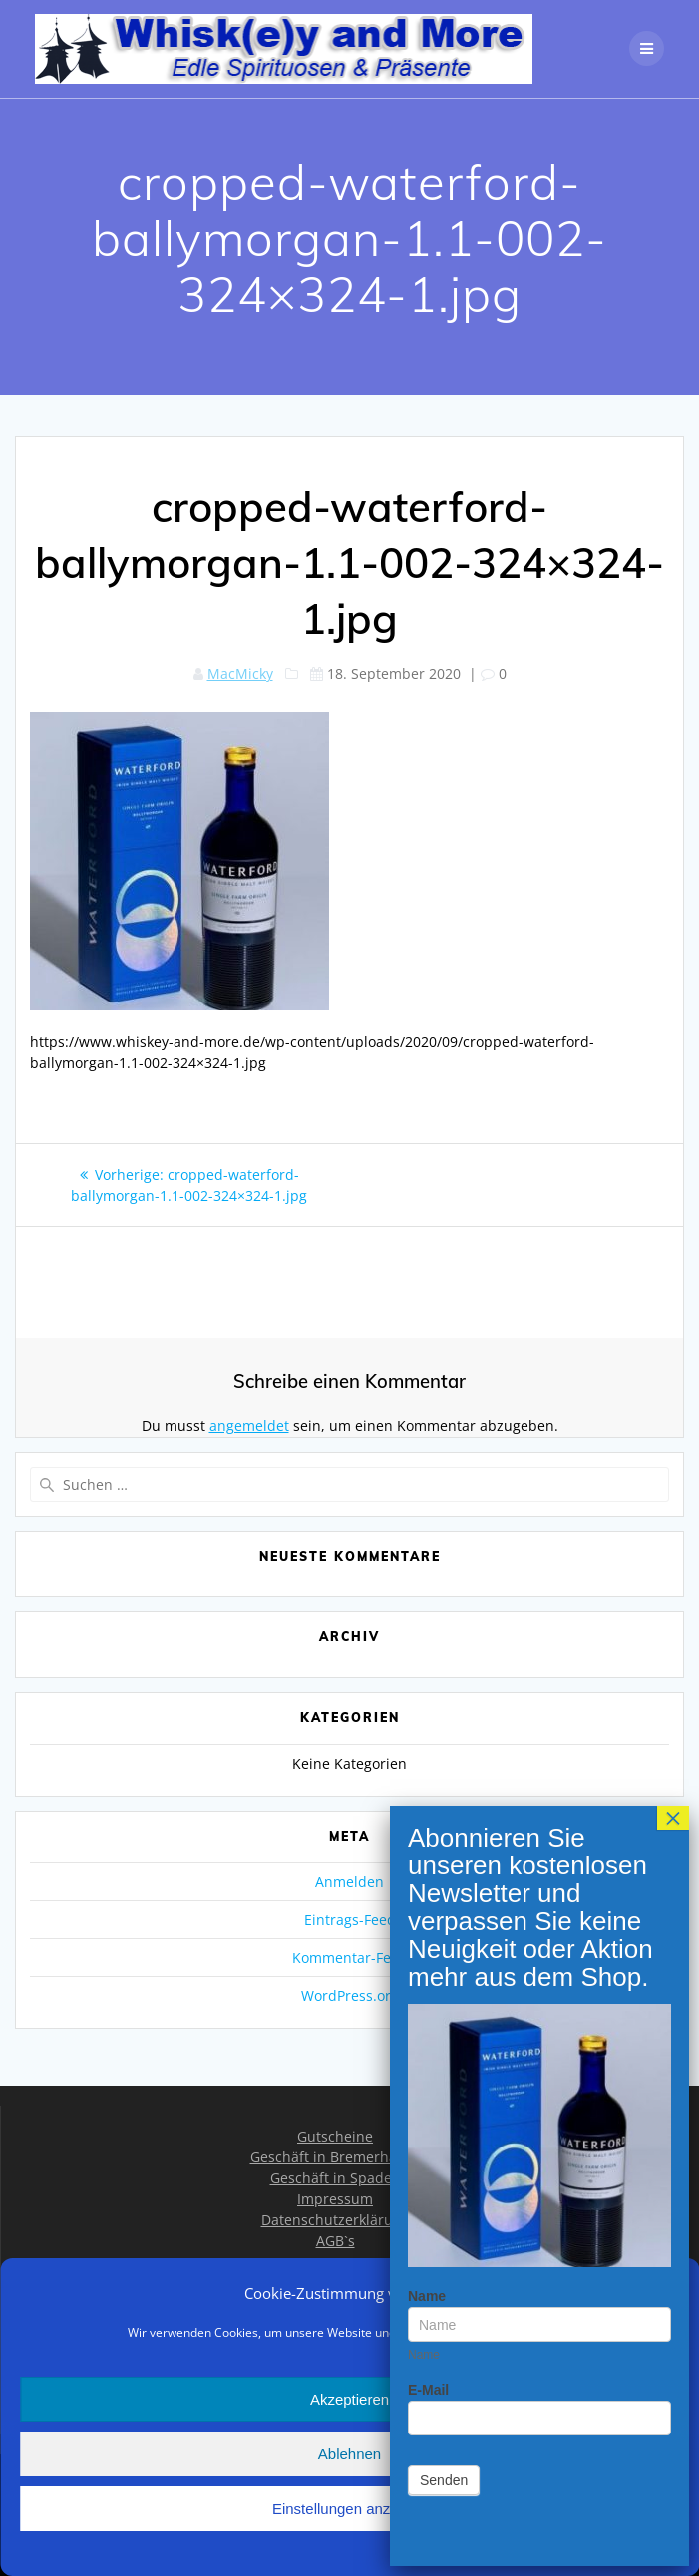 This screenshot has height=2576, width=699. Describe the element at coordinates (335, 2156) in the screenshot. I see `Geschäft in Bremerhaven` at that location.